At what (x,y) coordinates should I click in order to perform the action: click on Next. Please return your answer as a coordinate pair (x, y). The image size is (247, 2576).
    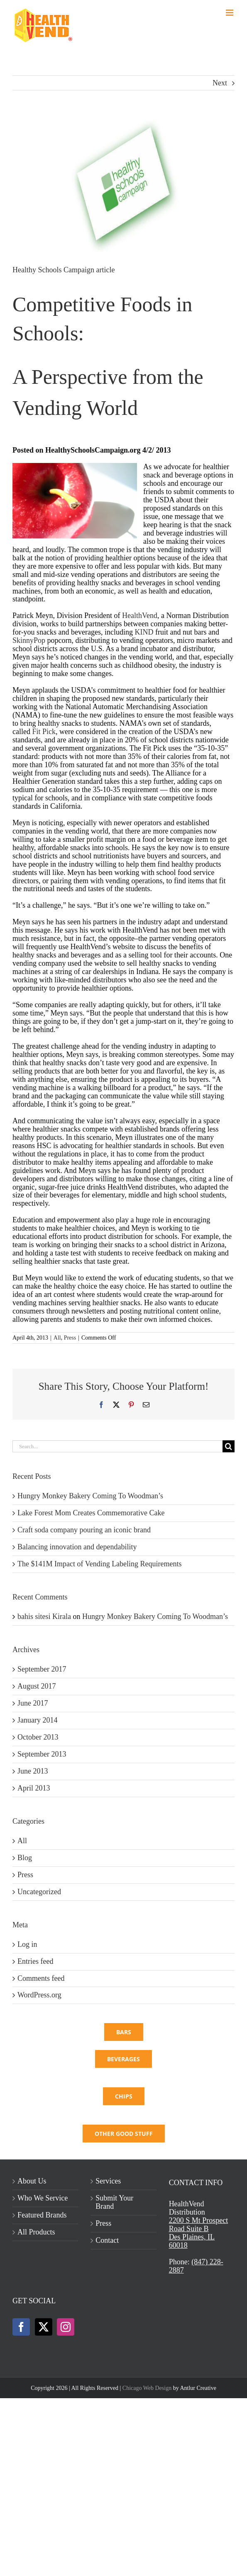
    Looking at the image, I should click on (220, 83).